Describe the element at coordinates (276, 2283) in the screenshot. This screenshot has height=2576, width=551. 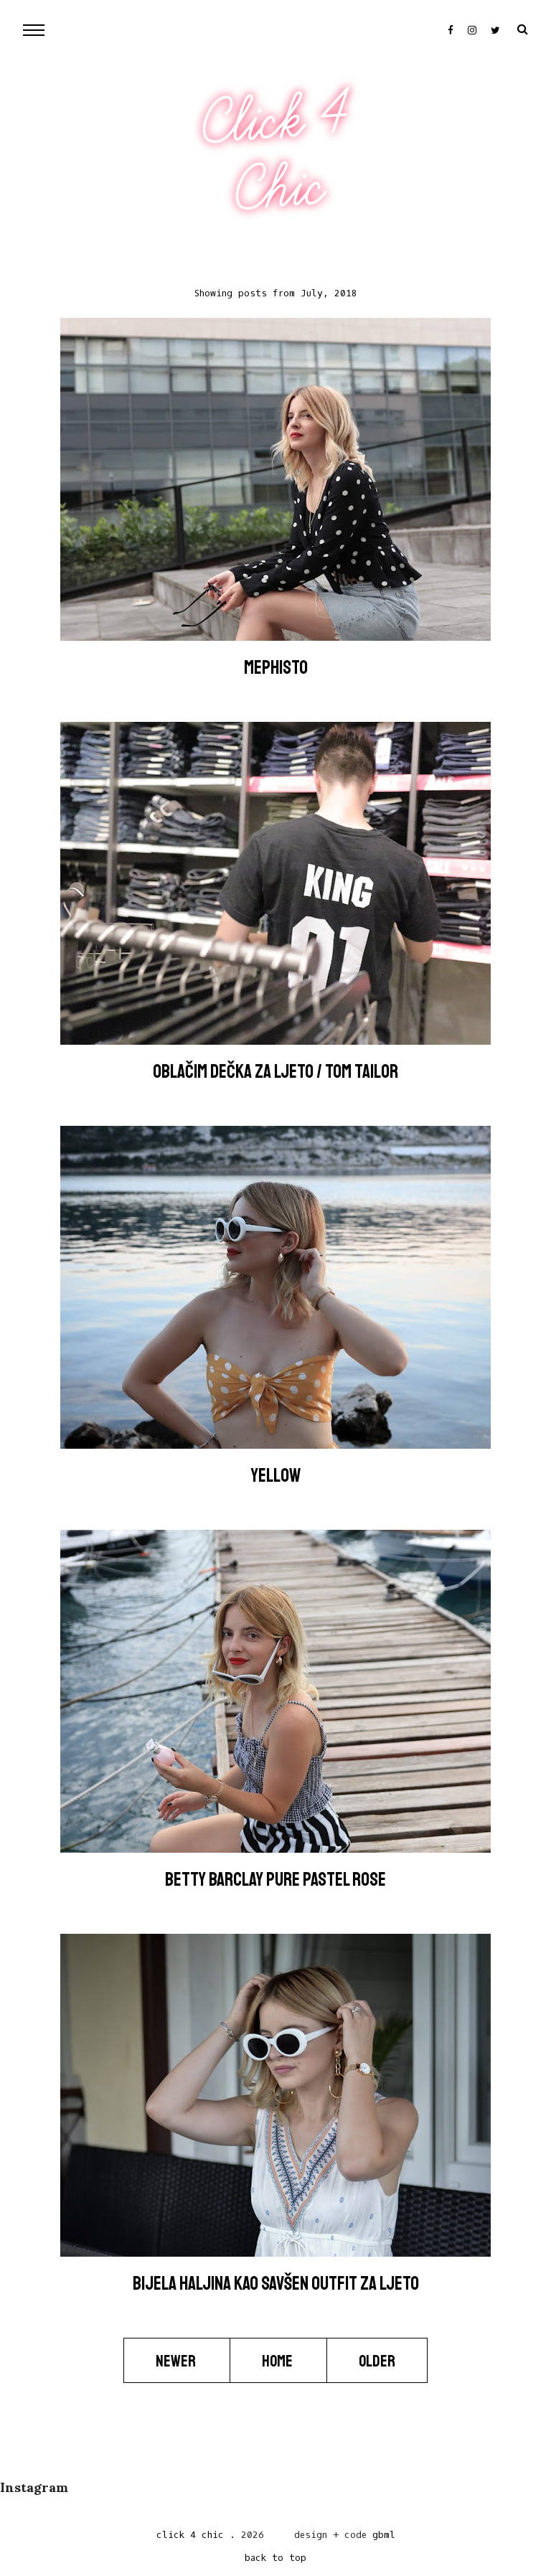
I see `Bijela haljina kao savšen outfit za ljeto` at that location.